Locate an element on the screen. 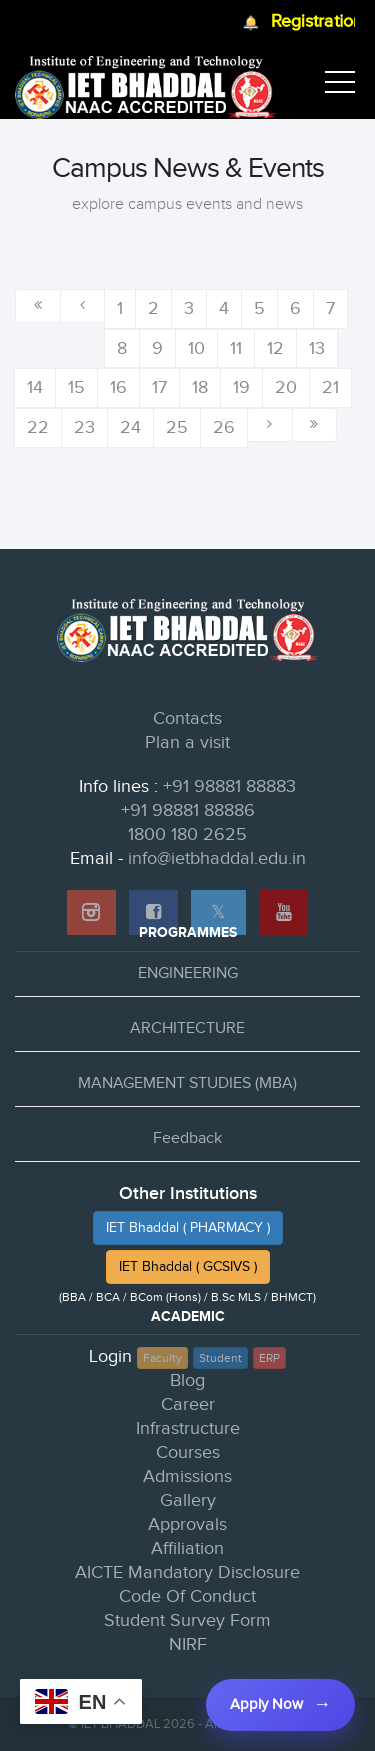 The image size is (375, 1751). NIRF is located at coordinates (188, 1644).